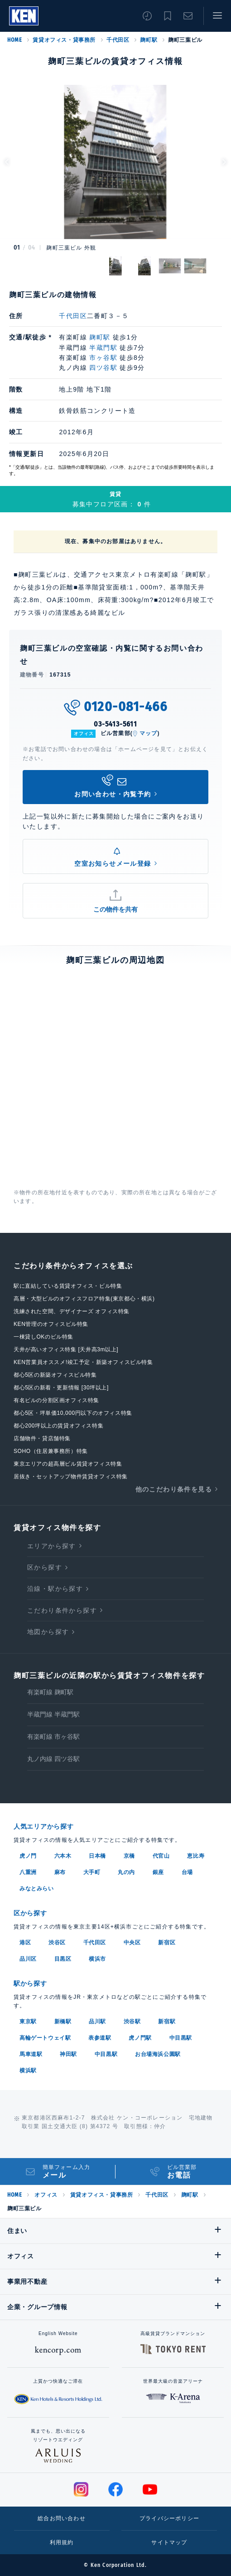 The width and height of the screenshot is (231, 2576). I want to click on みなとみらい, so click(36, 1888).